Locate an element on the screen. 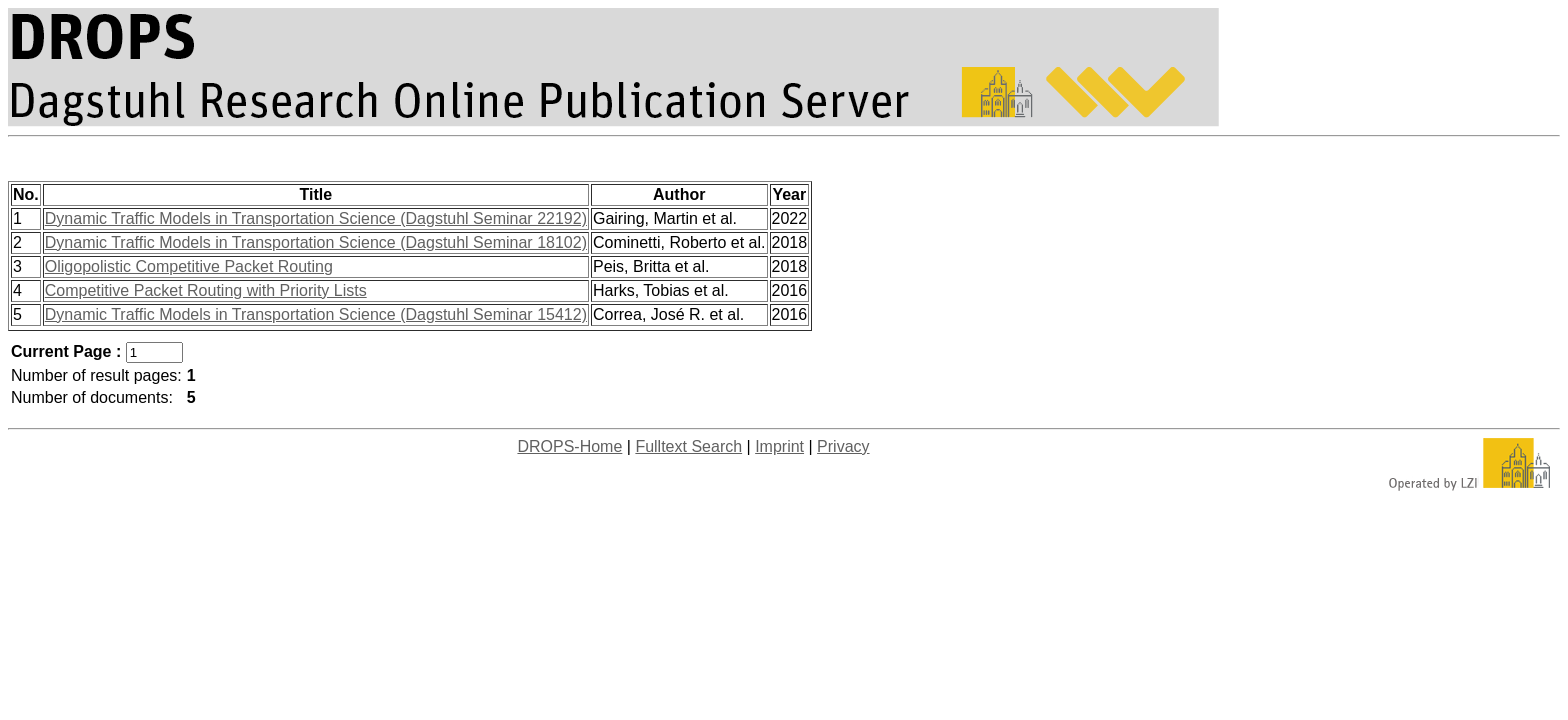  Competitive Packet Routing with Priority Lists is located at coordinates (206, 290).